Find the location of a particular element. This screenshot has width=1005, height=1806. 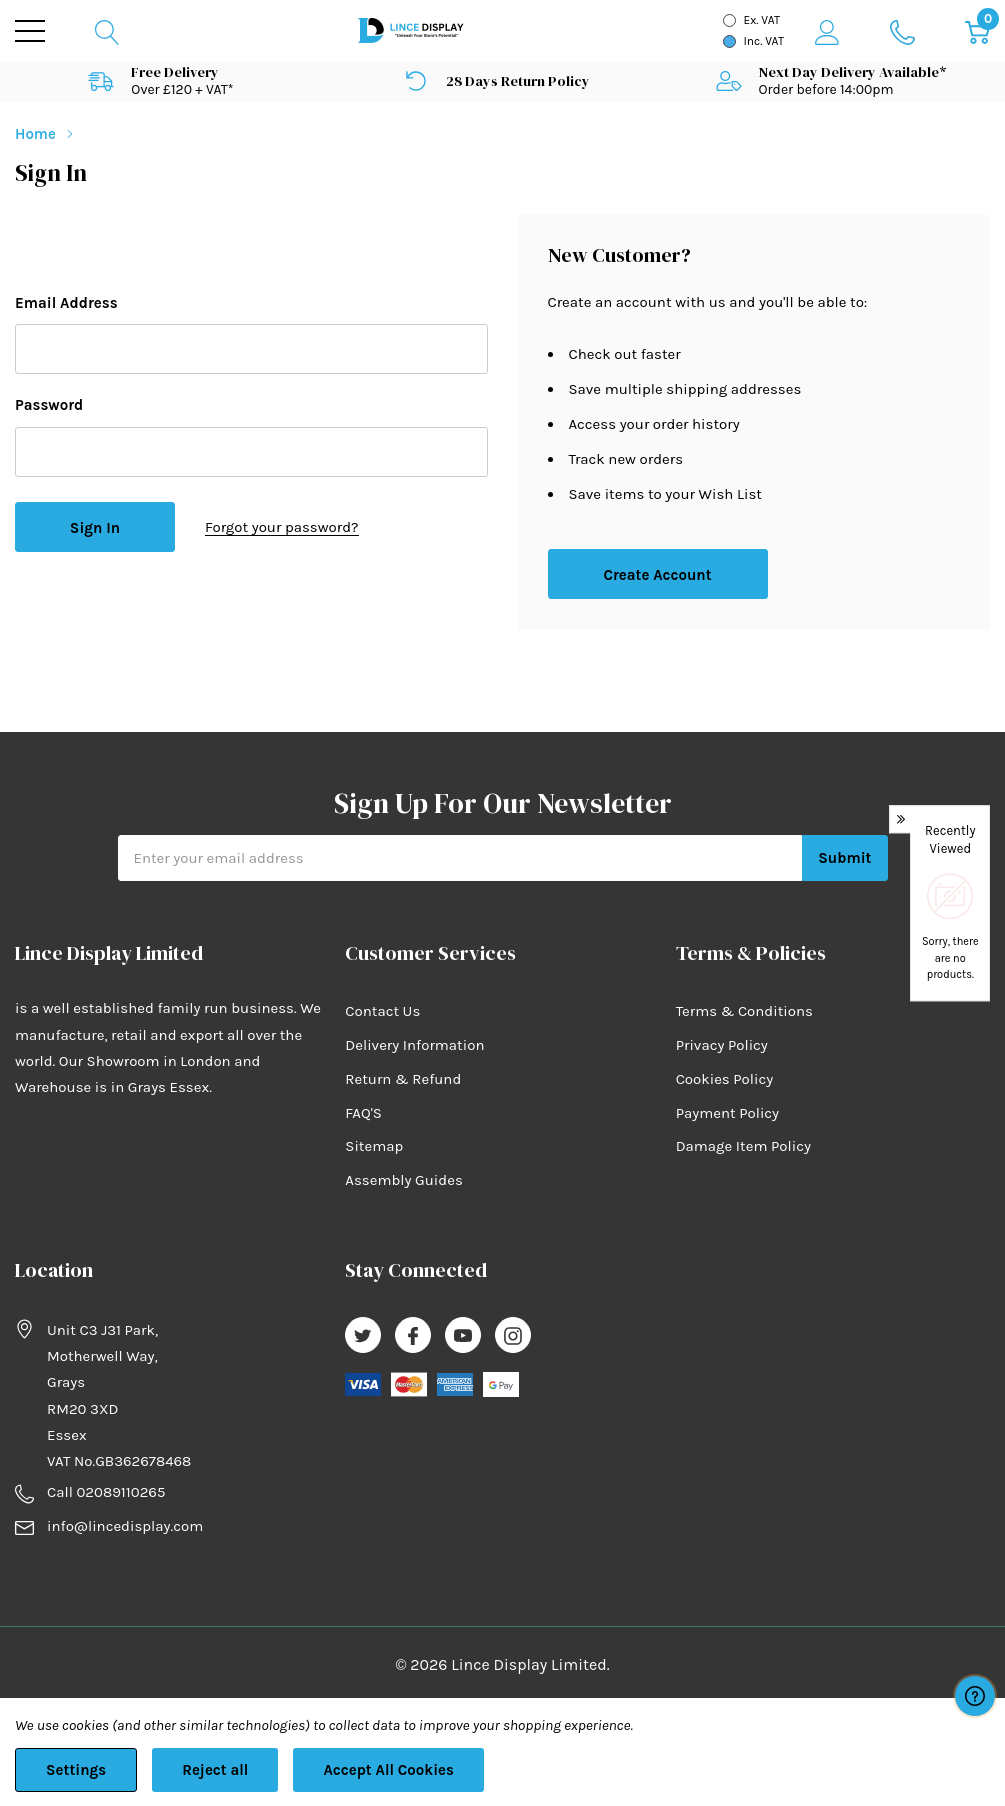

Ex. VAT is located at coordinates (761, 20).